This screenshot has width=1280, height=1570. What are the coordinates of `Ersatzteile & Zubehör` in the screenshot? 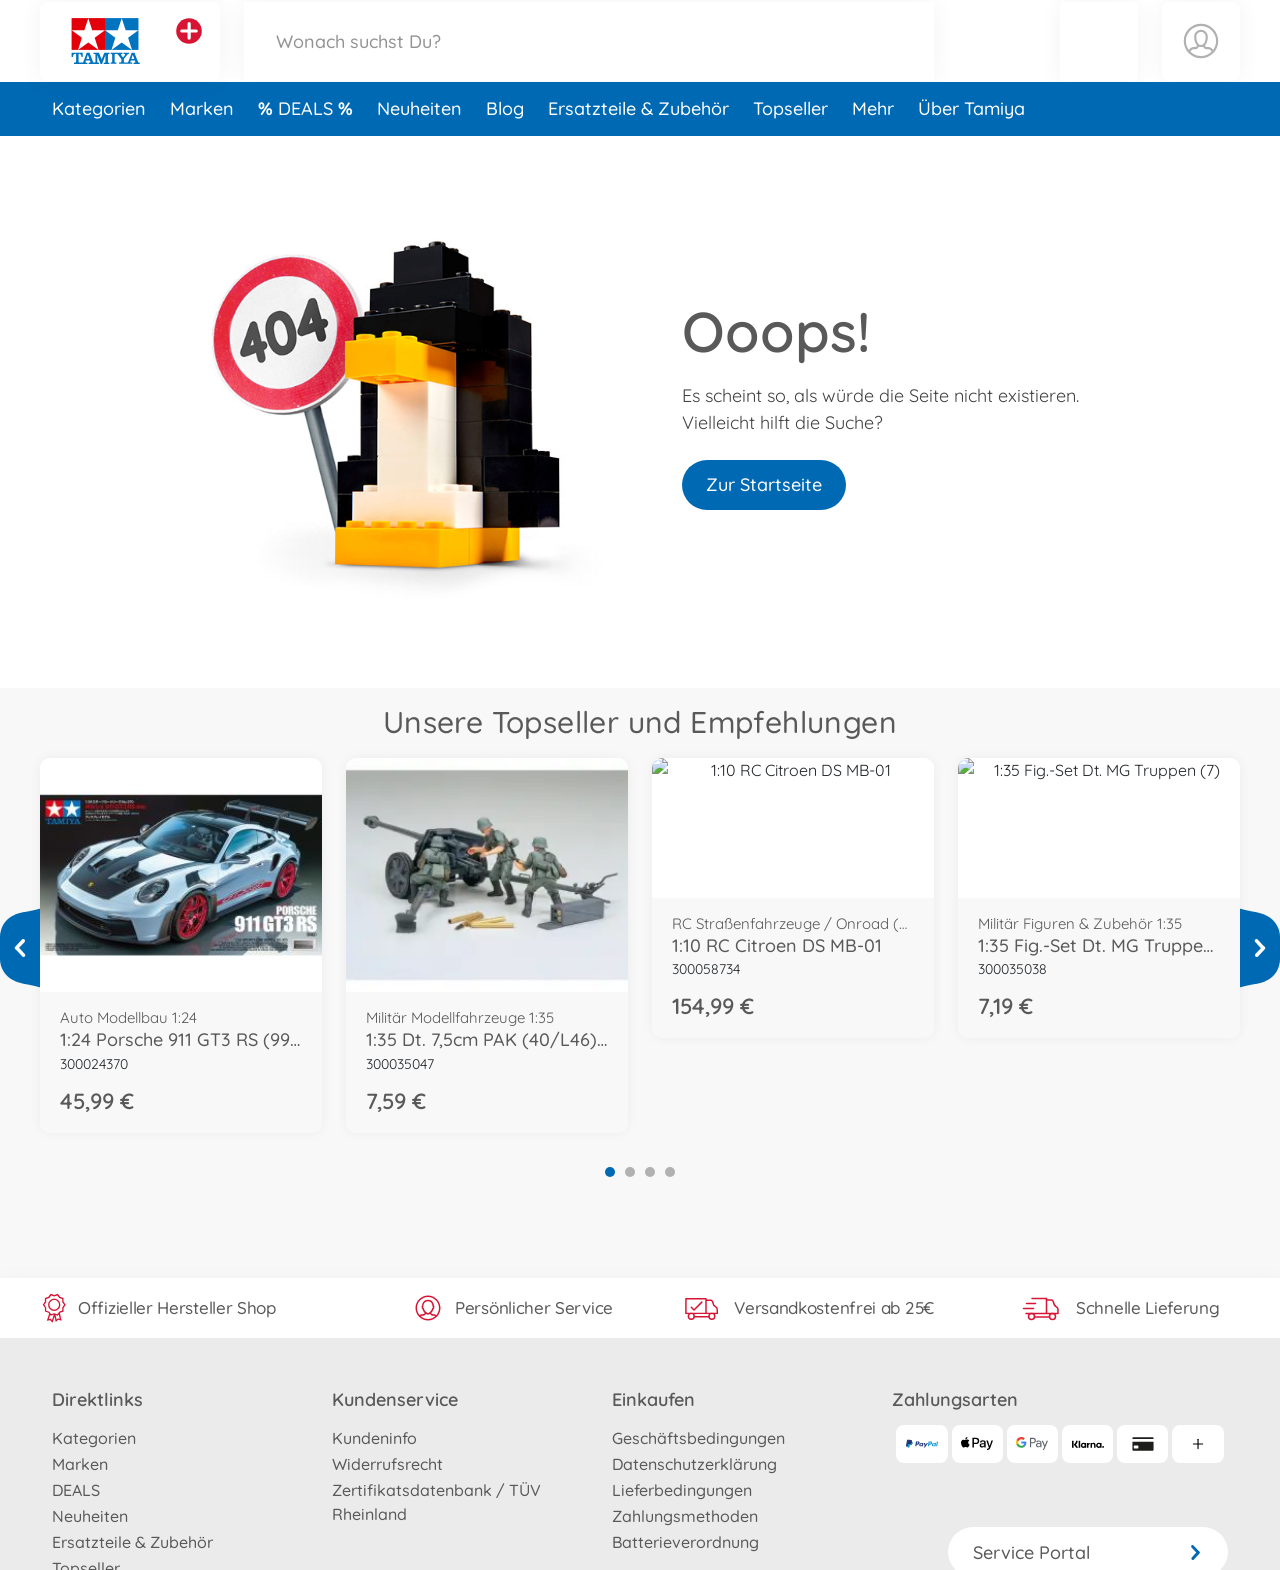 It's located at (638, 153).